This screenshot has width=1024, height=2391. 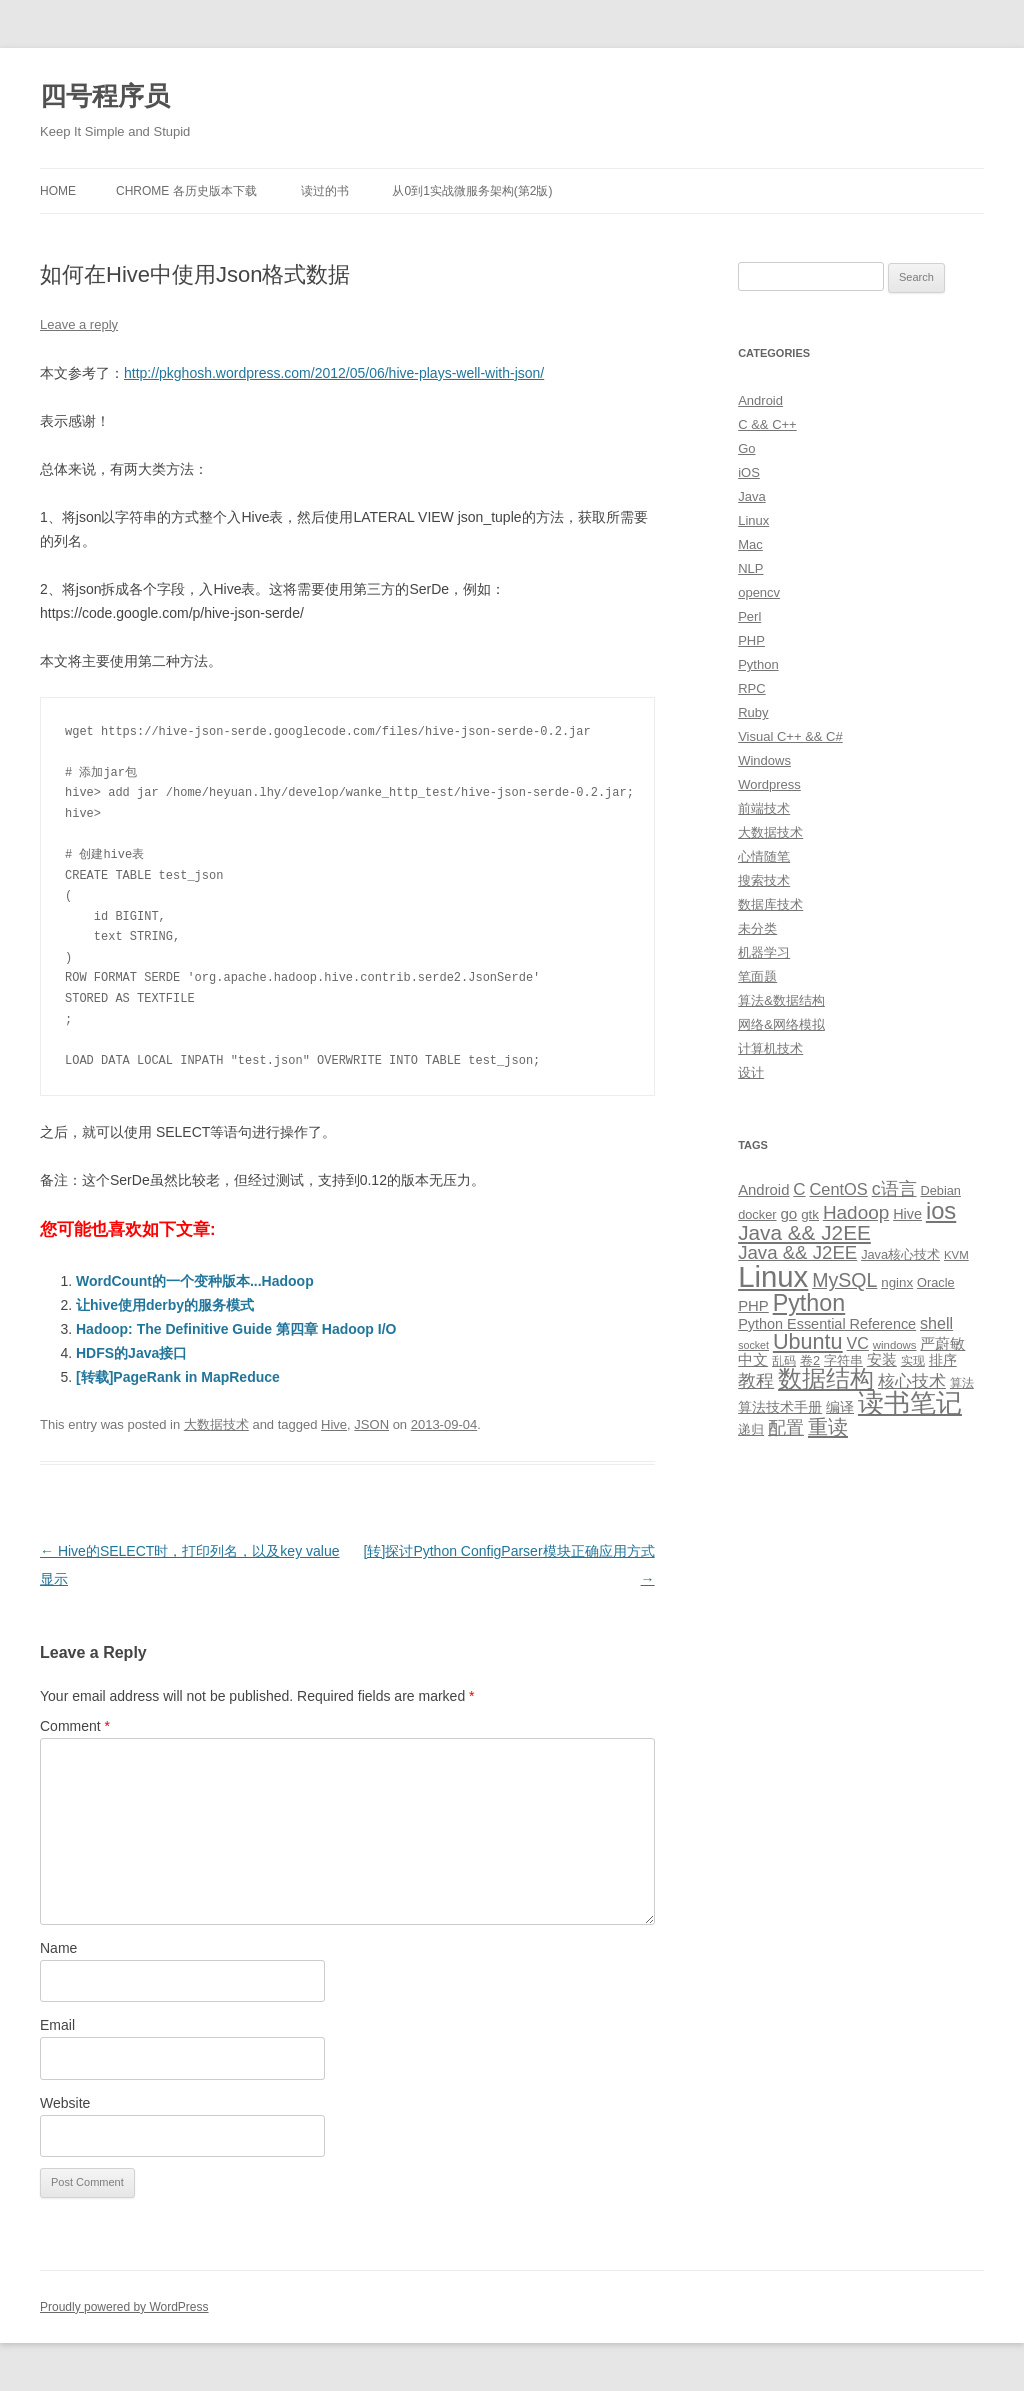 What do you see at coordinates (941, 1210) in the screenshot?
I see `ios [ios (58 items)]` at bounding box center [941, 1210].